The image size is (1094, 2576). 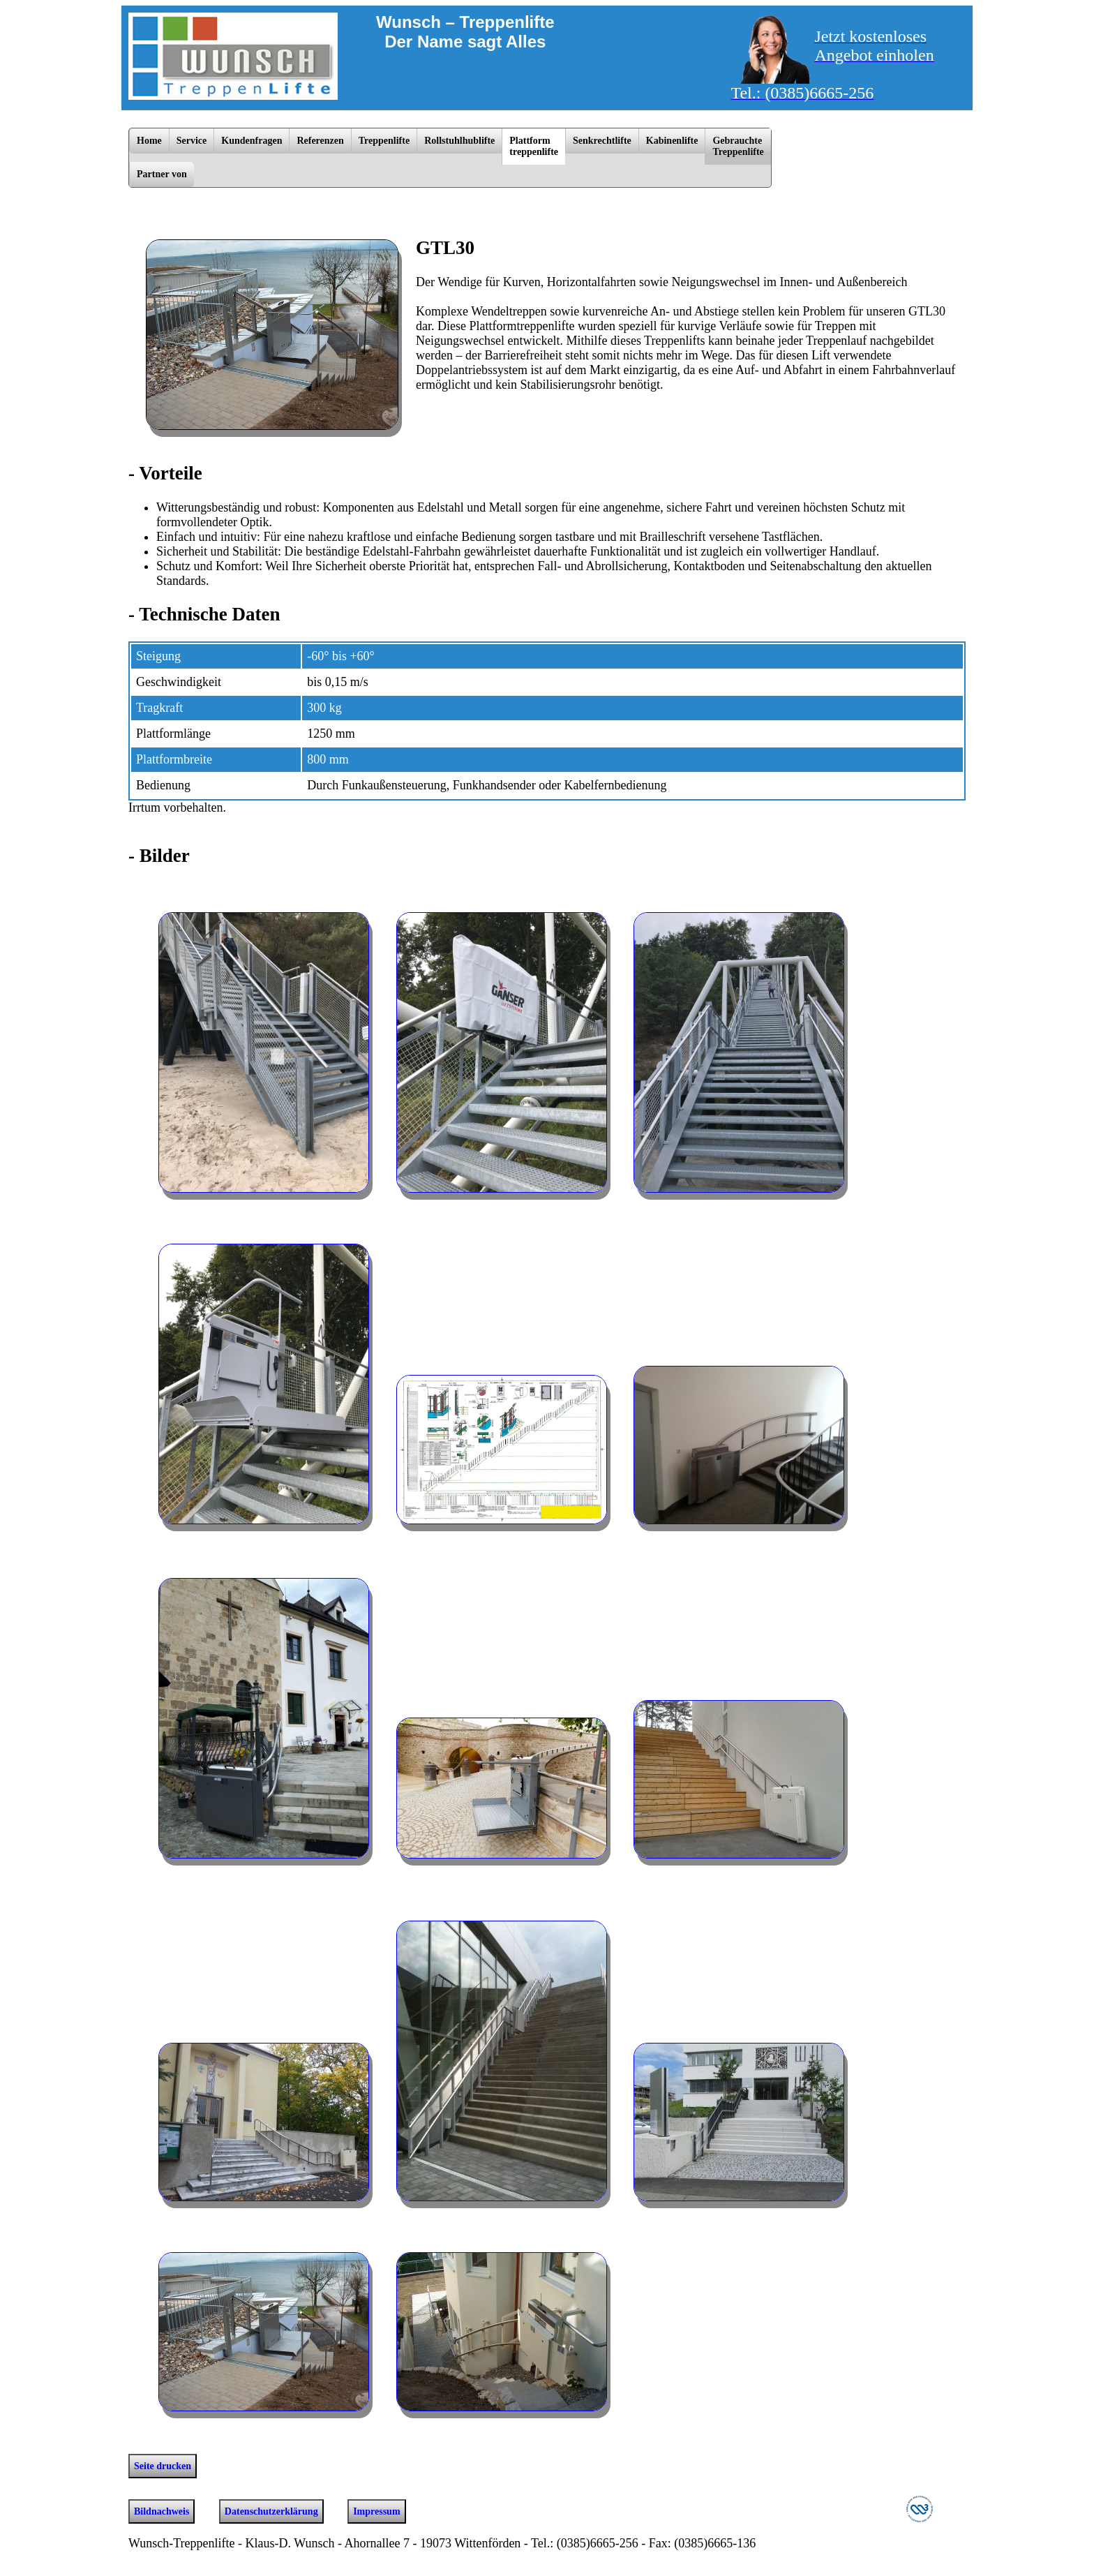 I want to click on Datenschutzerklärung, so click(x=271, y=2511).